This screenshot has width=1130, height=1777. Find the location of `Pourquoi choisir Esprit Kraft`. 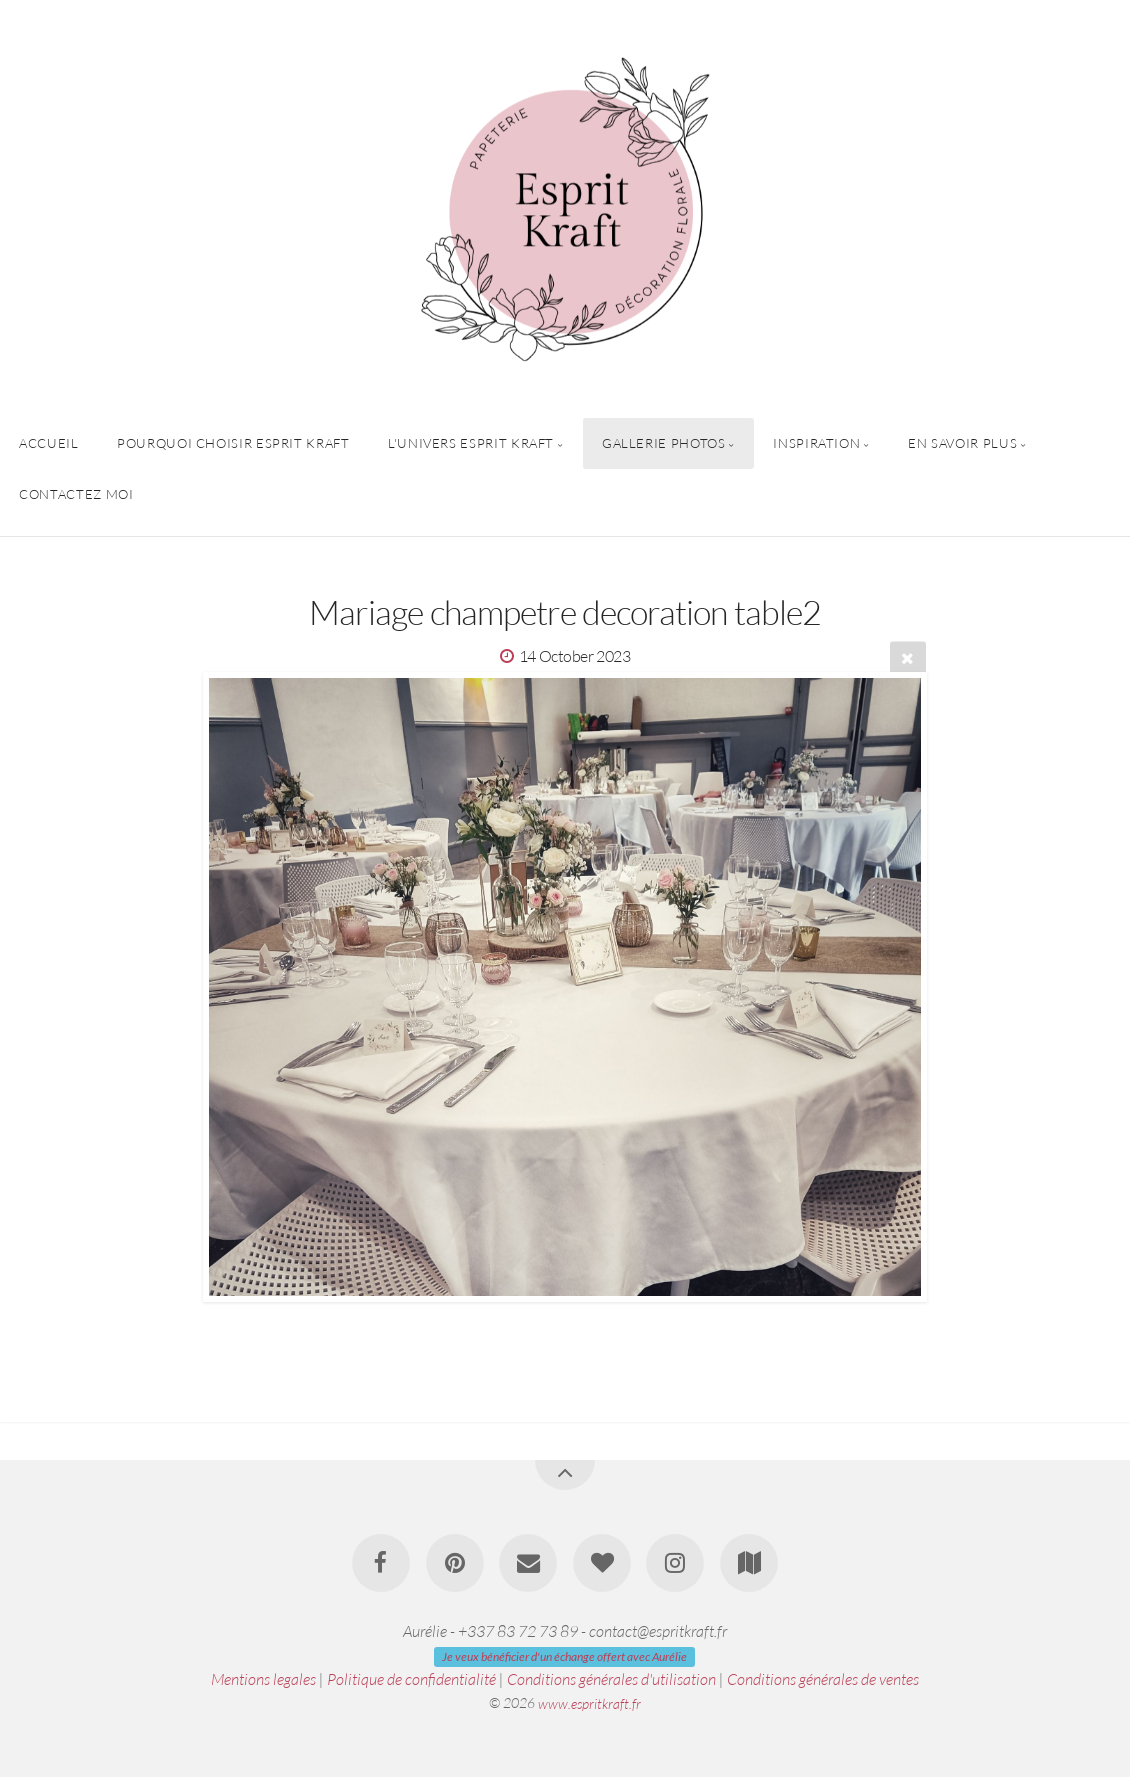

Pourquoi choisir Esprit Kraft is located at coordinates (233, 443).